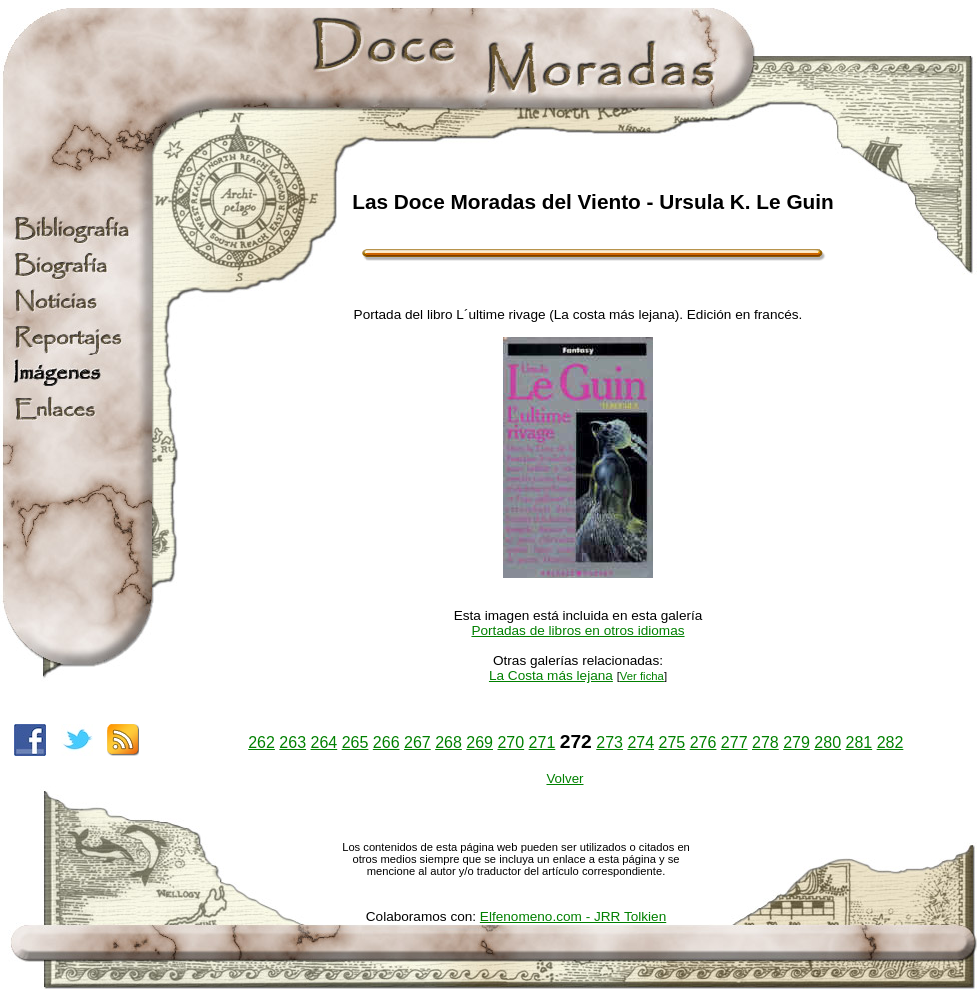 Image resolution: width=977 pixels, height=990 pixels. Describe the element at coordinates (890, 742) in the screenshot. I see `282` at that location.